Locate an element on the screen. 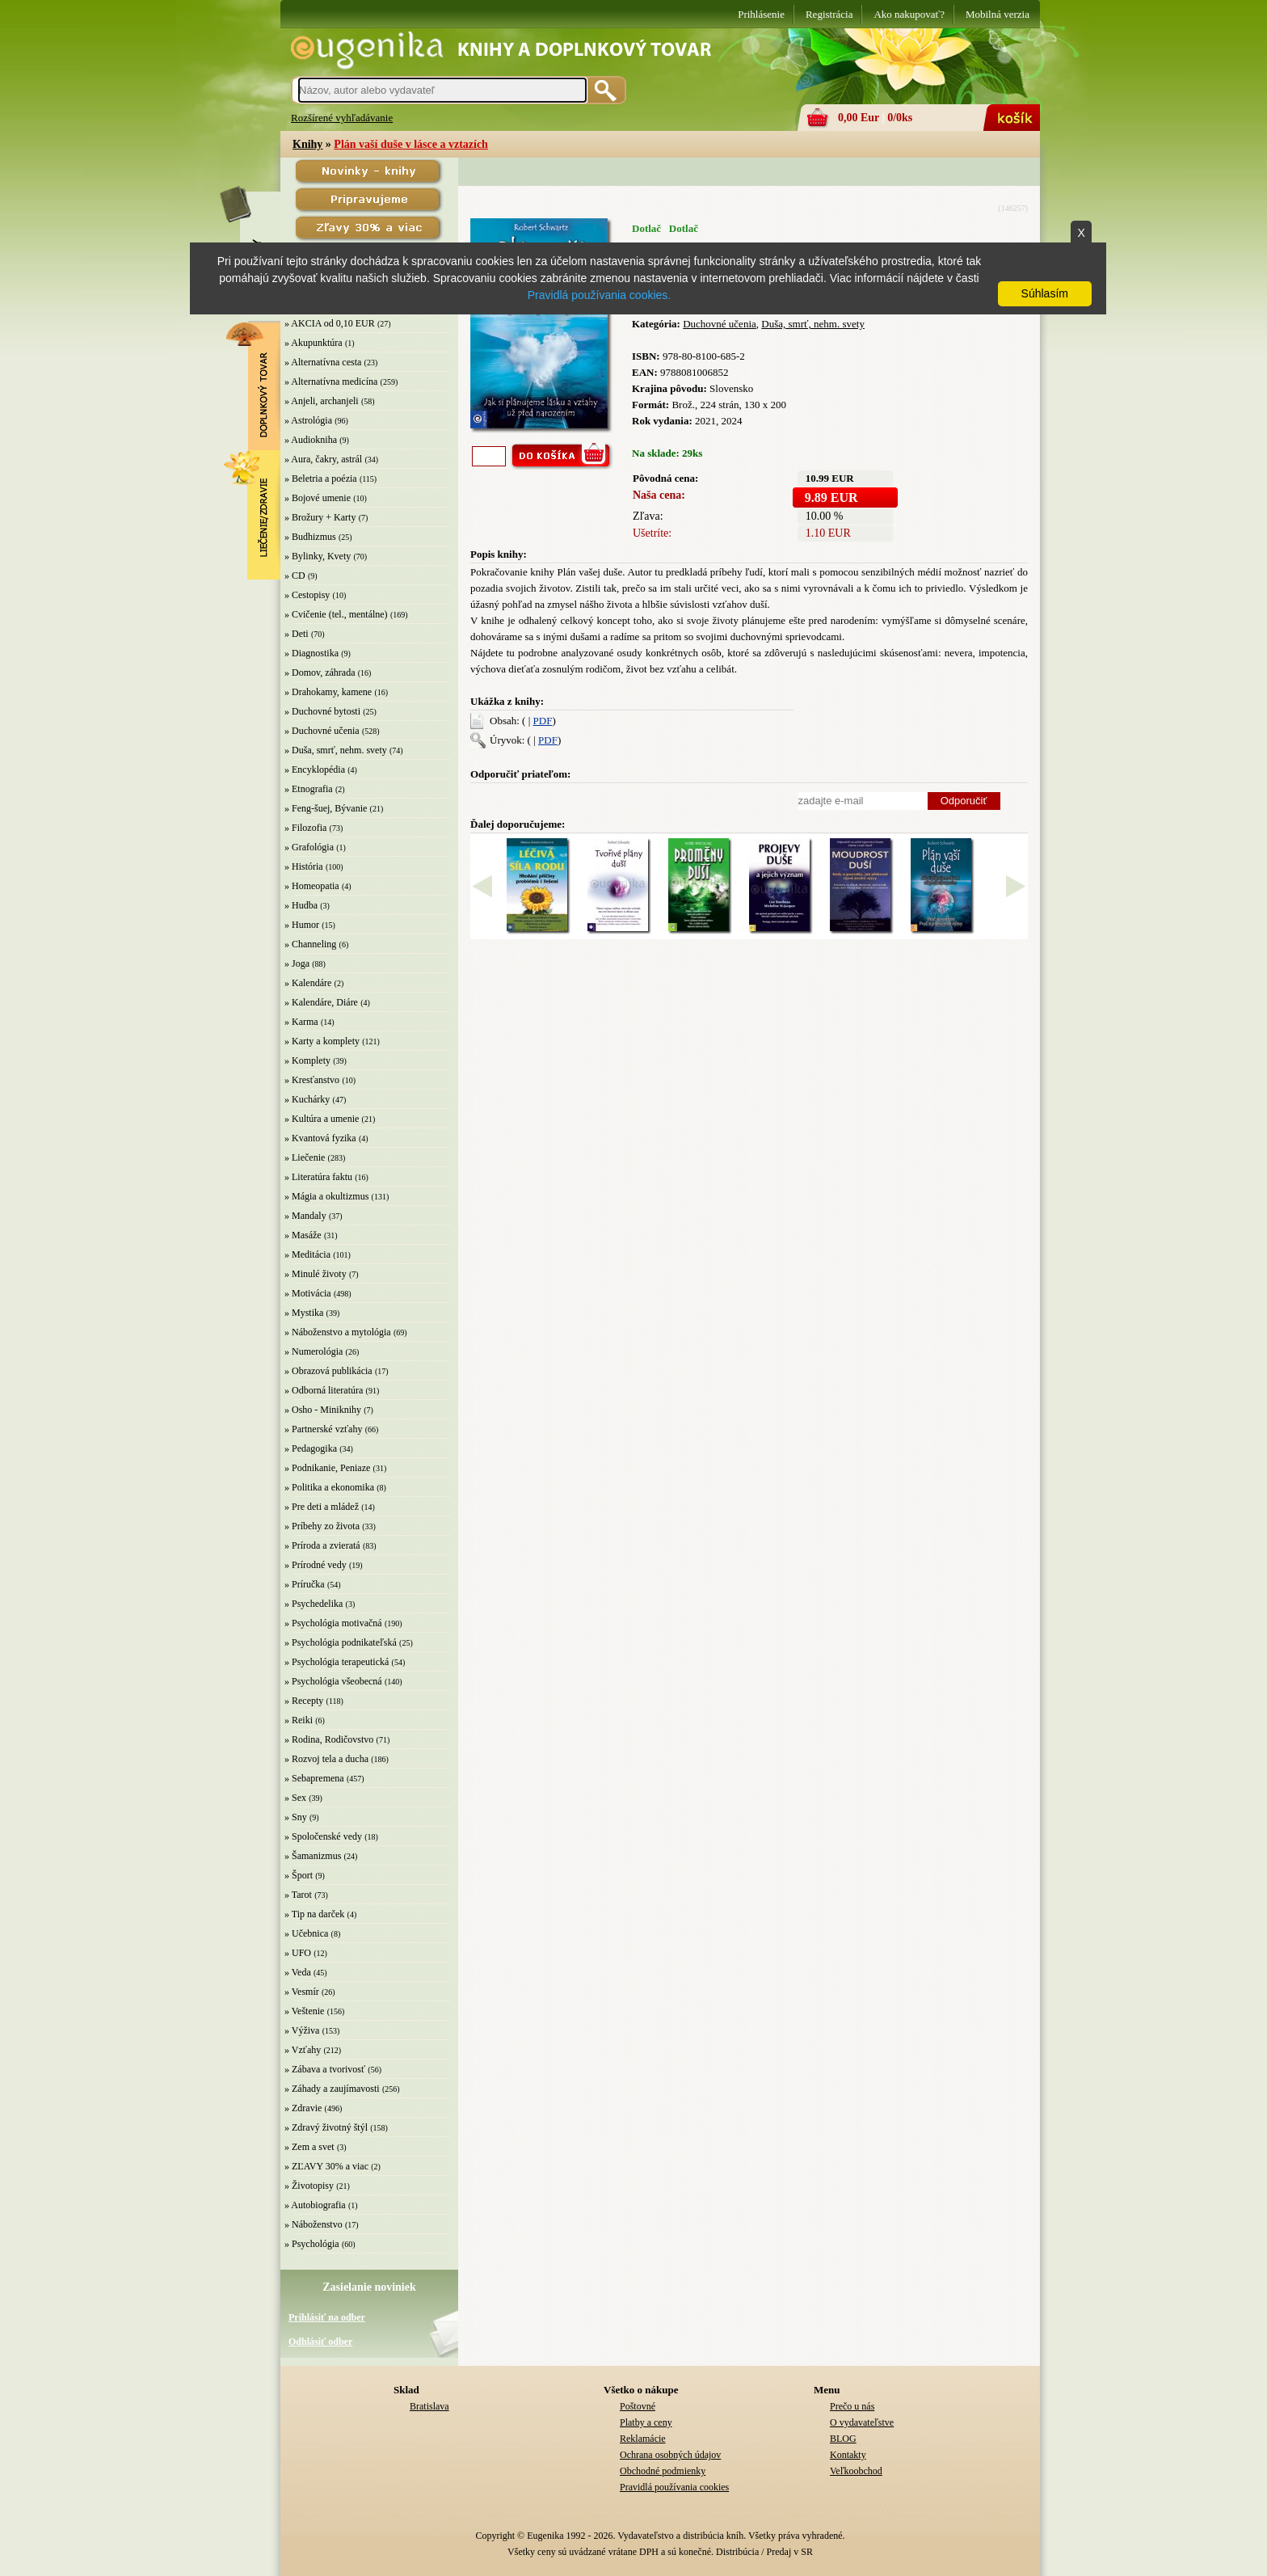 The height and width of the screenshot is (2576, 1267). » Prírodné vedy is located at coordinates (315, 1564).